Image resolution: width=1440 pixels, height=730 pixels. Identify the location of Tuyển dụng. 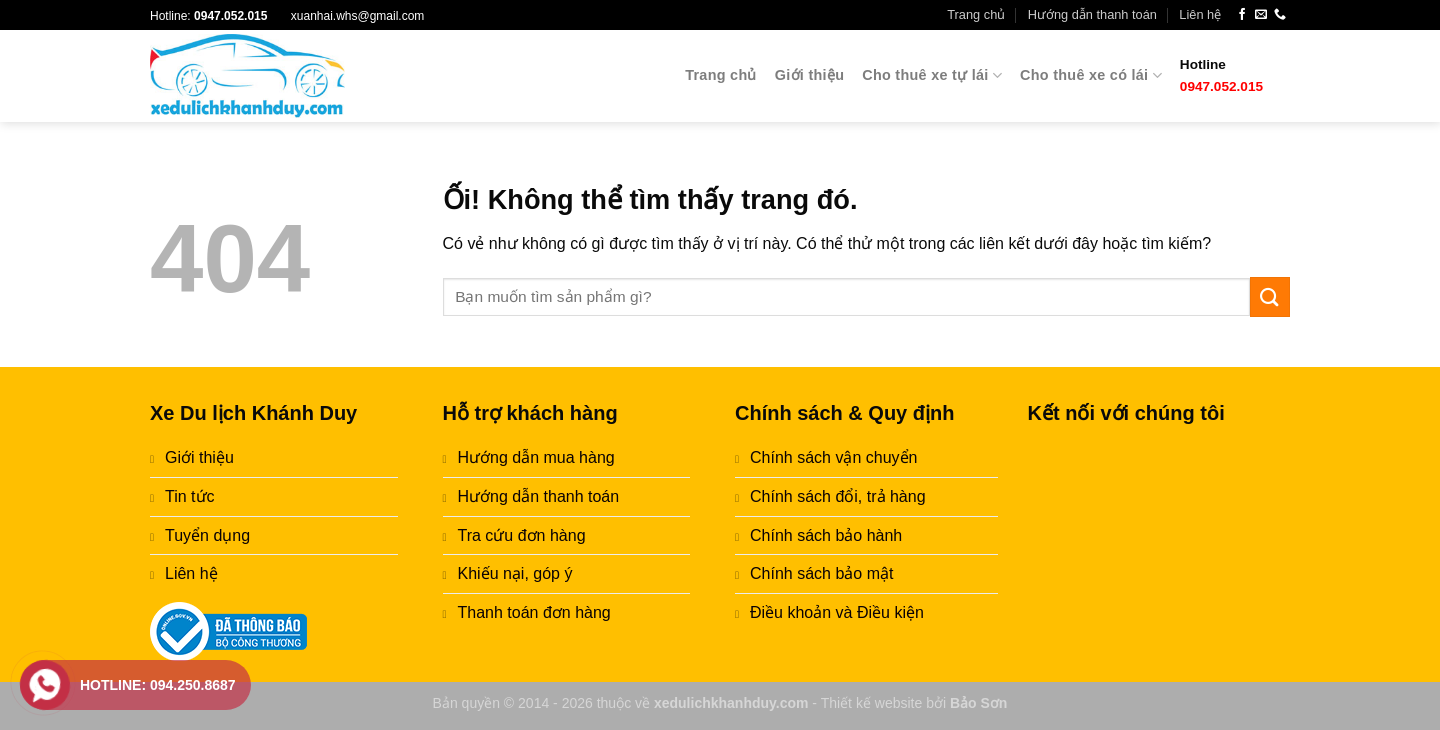
(207, 535).